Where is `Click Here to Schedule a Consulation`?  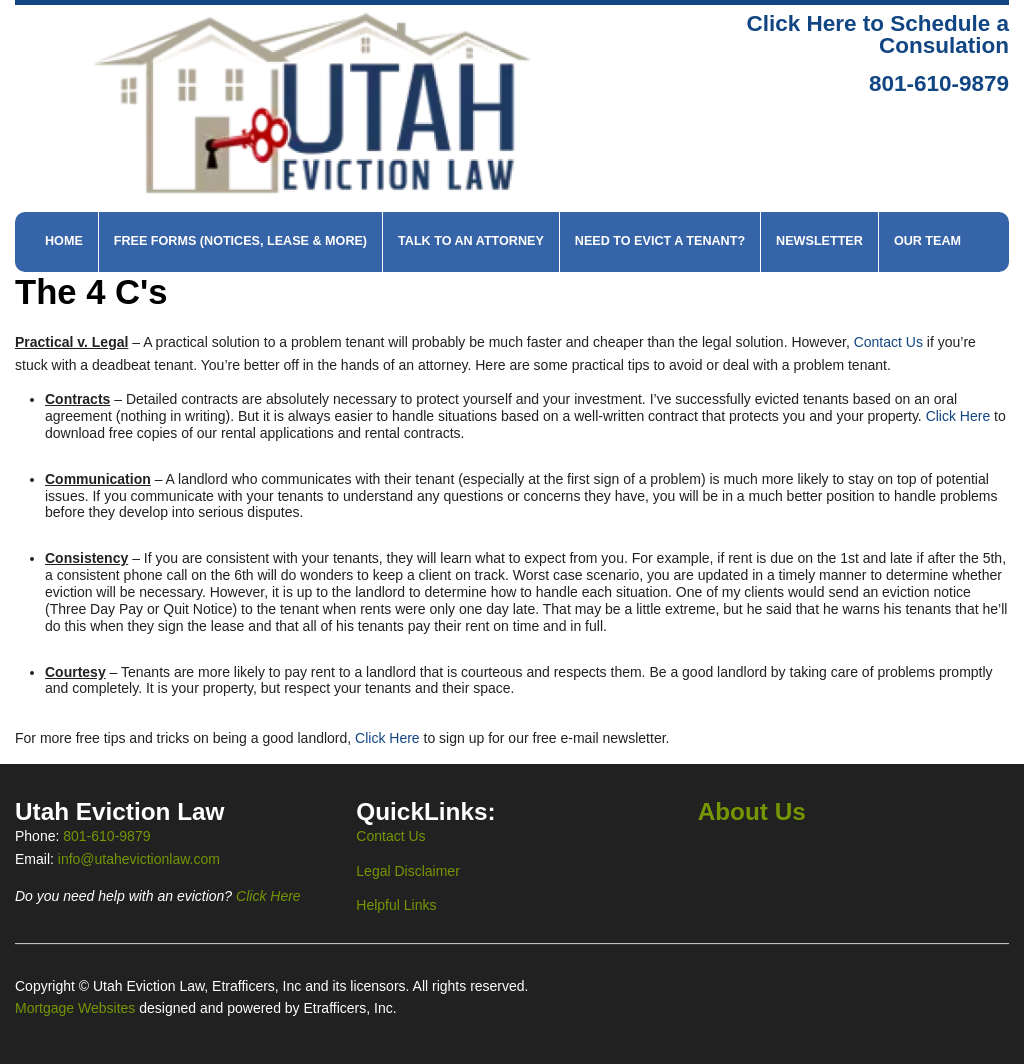
Click Here to Schedule a Consulation is located at coordinates (877, 35).